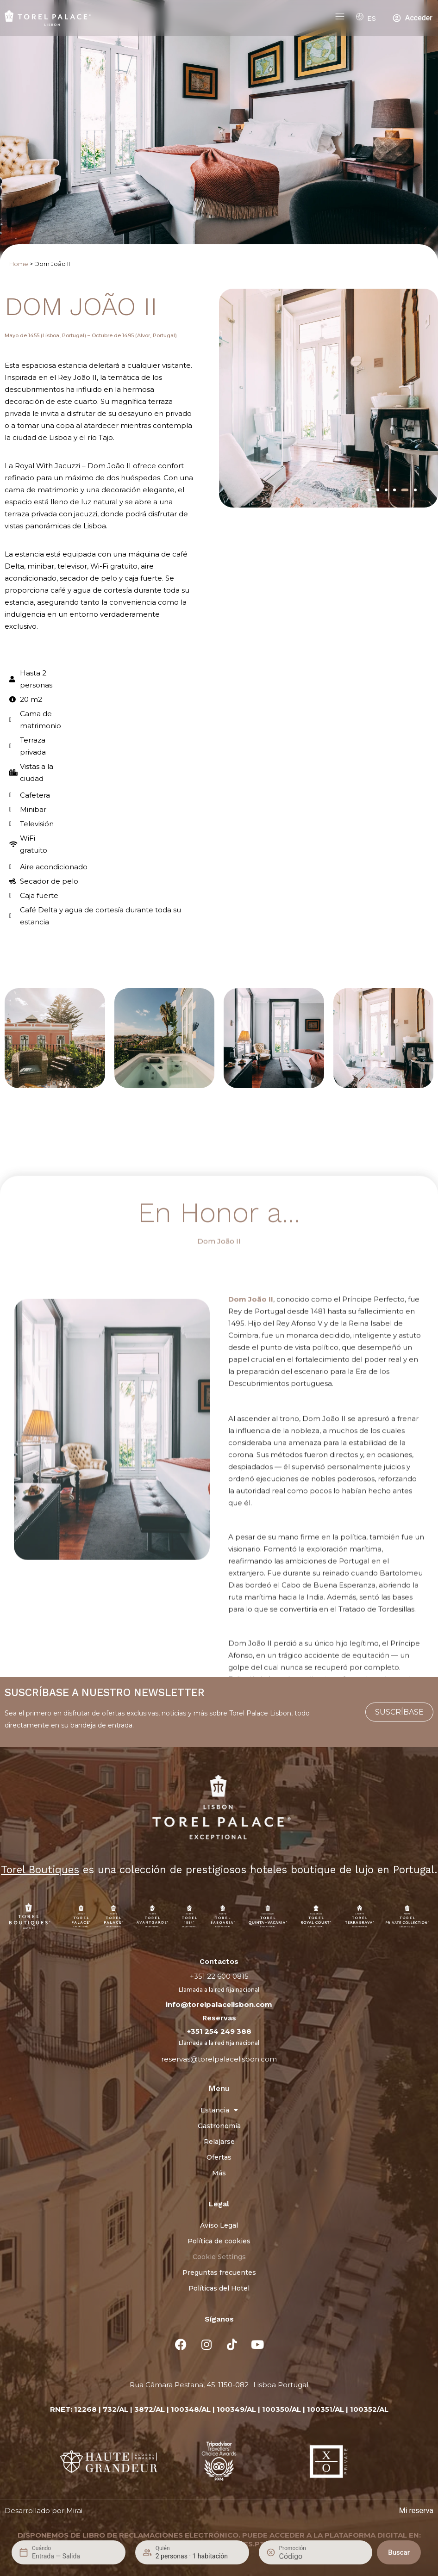  What do you see at coordinates (219, 2157) in the screenshot?
I see `Ofertas` at bounding box center [219, 2157].